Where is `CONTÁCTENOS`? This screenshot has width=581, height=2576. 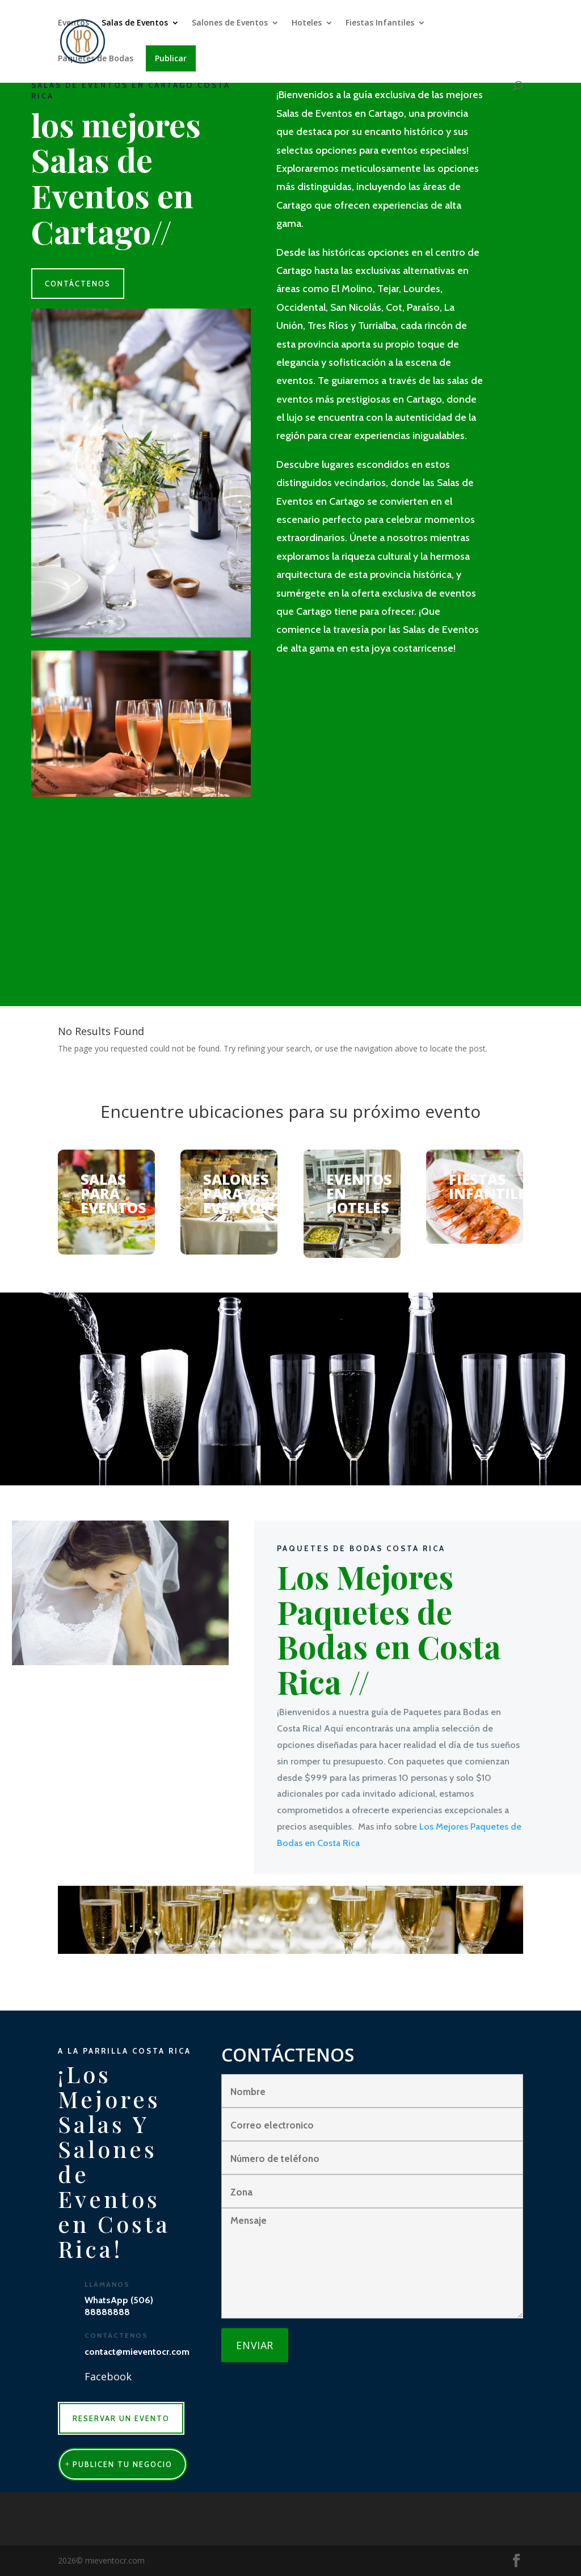
CONTÁCTENOS is located at coordinates (78, 283).